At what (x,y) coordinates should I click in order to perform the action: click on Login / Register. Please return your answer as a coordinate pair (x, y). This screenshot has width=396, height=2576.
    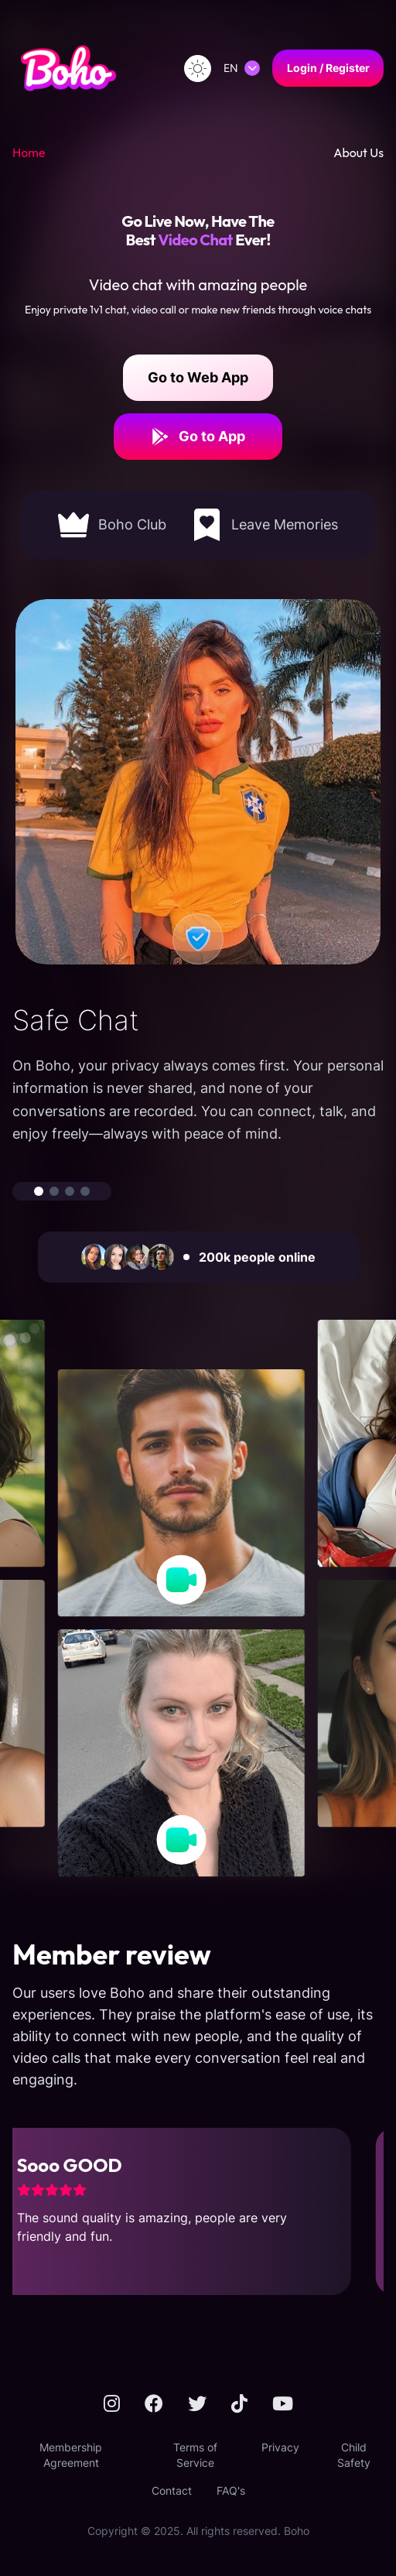
    Looking at the image, I should click on (328, 67).